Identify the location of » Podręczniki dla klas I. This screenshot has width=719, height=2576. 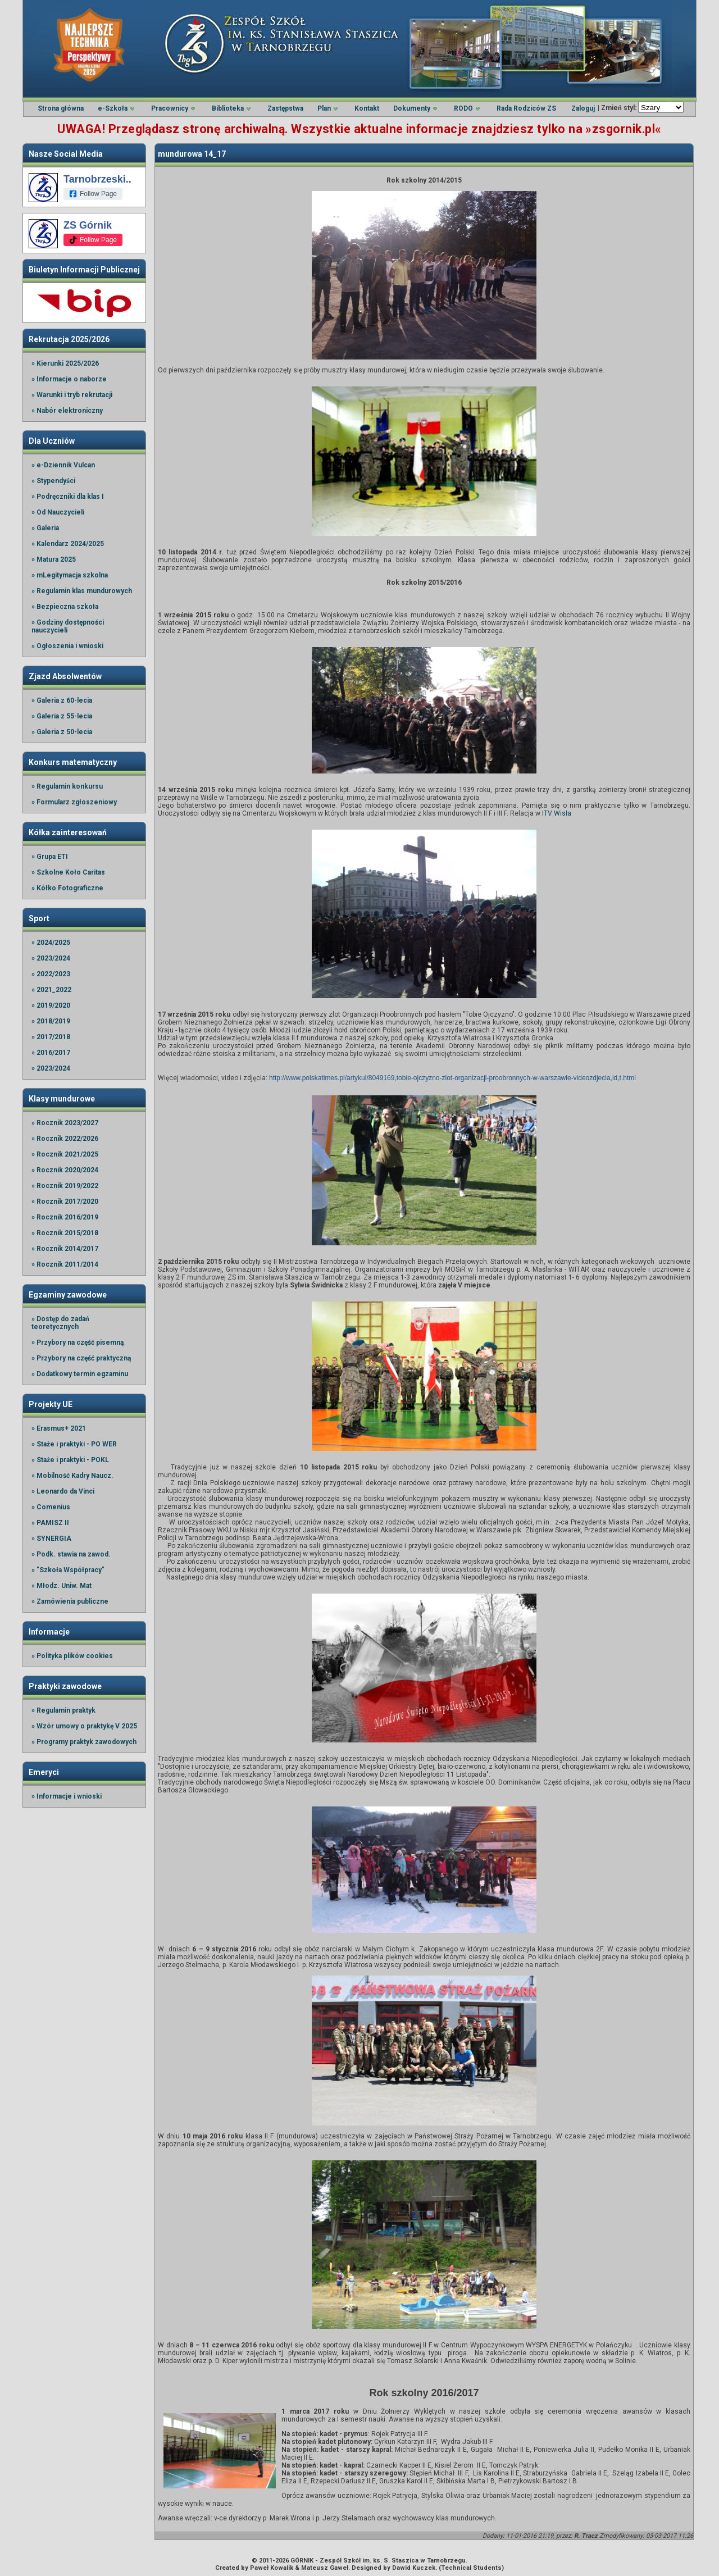
(67, 496).